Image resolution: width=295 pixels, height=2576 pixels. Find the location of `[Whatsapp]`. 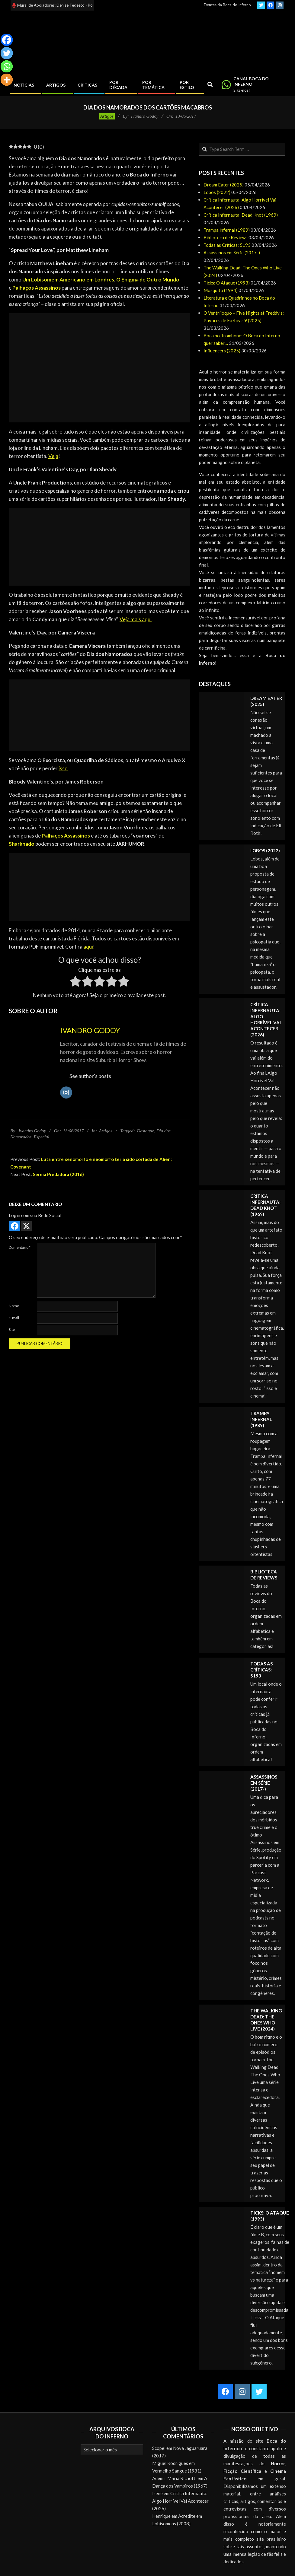

[Whatsapp] is located at coordinates (7, 66).